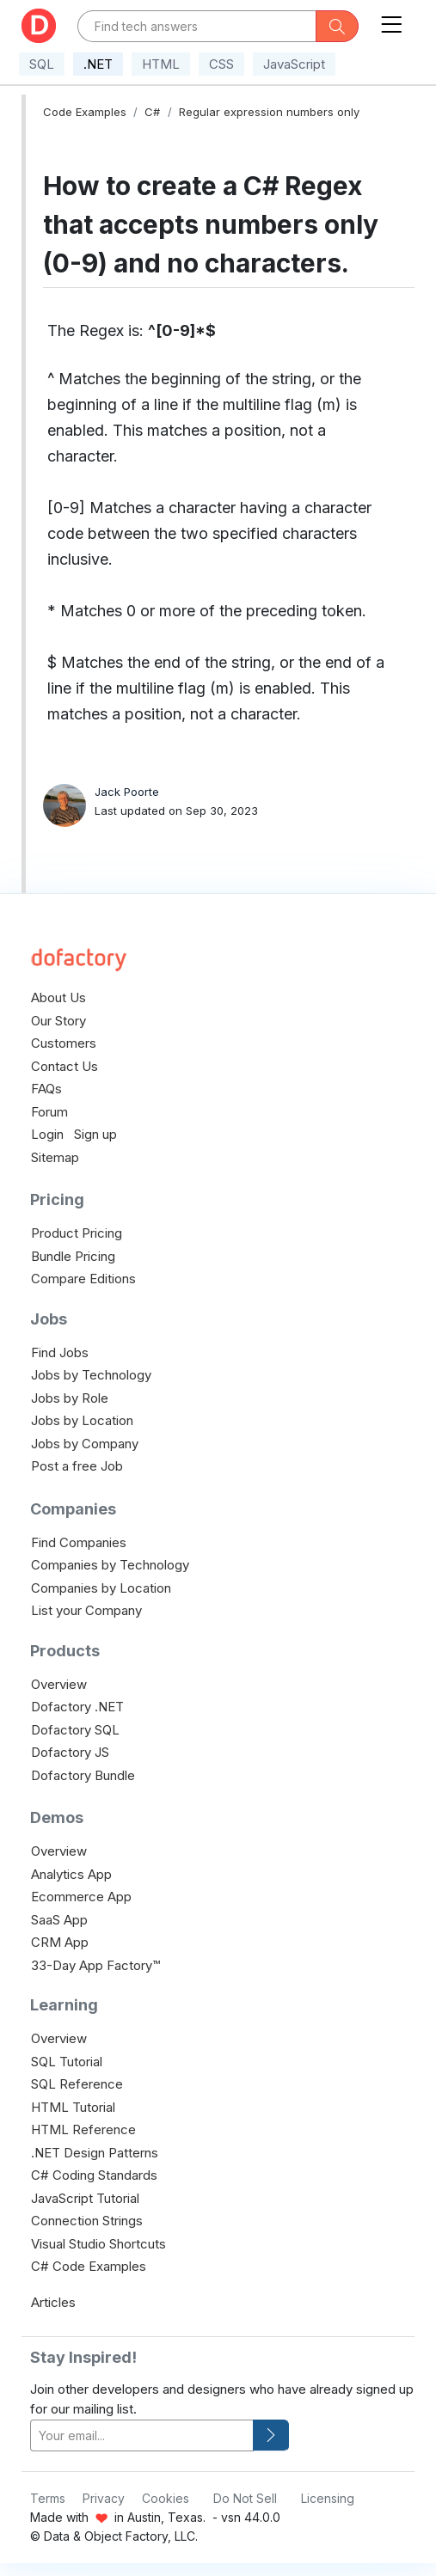  What do you see at coordinates (82, 1420) in the screenshot?
I see `Jobs by Location` at bounding box center [82, 1420].